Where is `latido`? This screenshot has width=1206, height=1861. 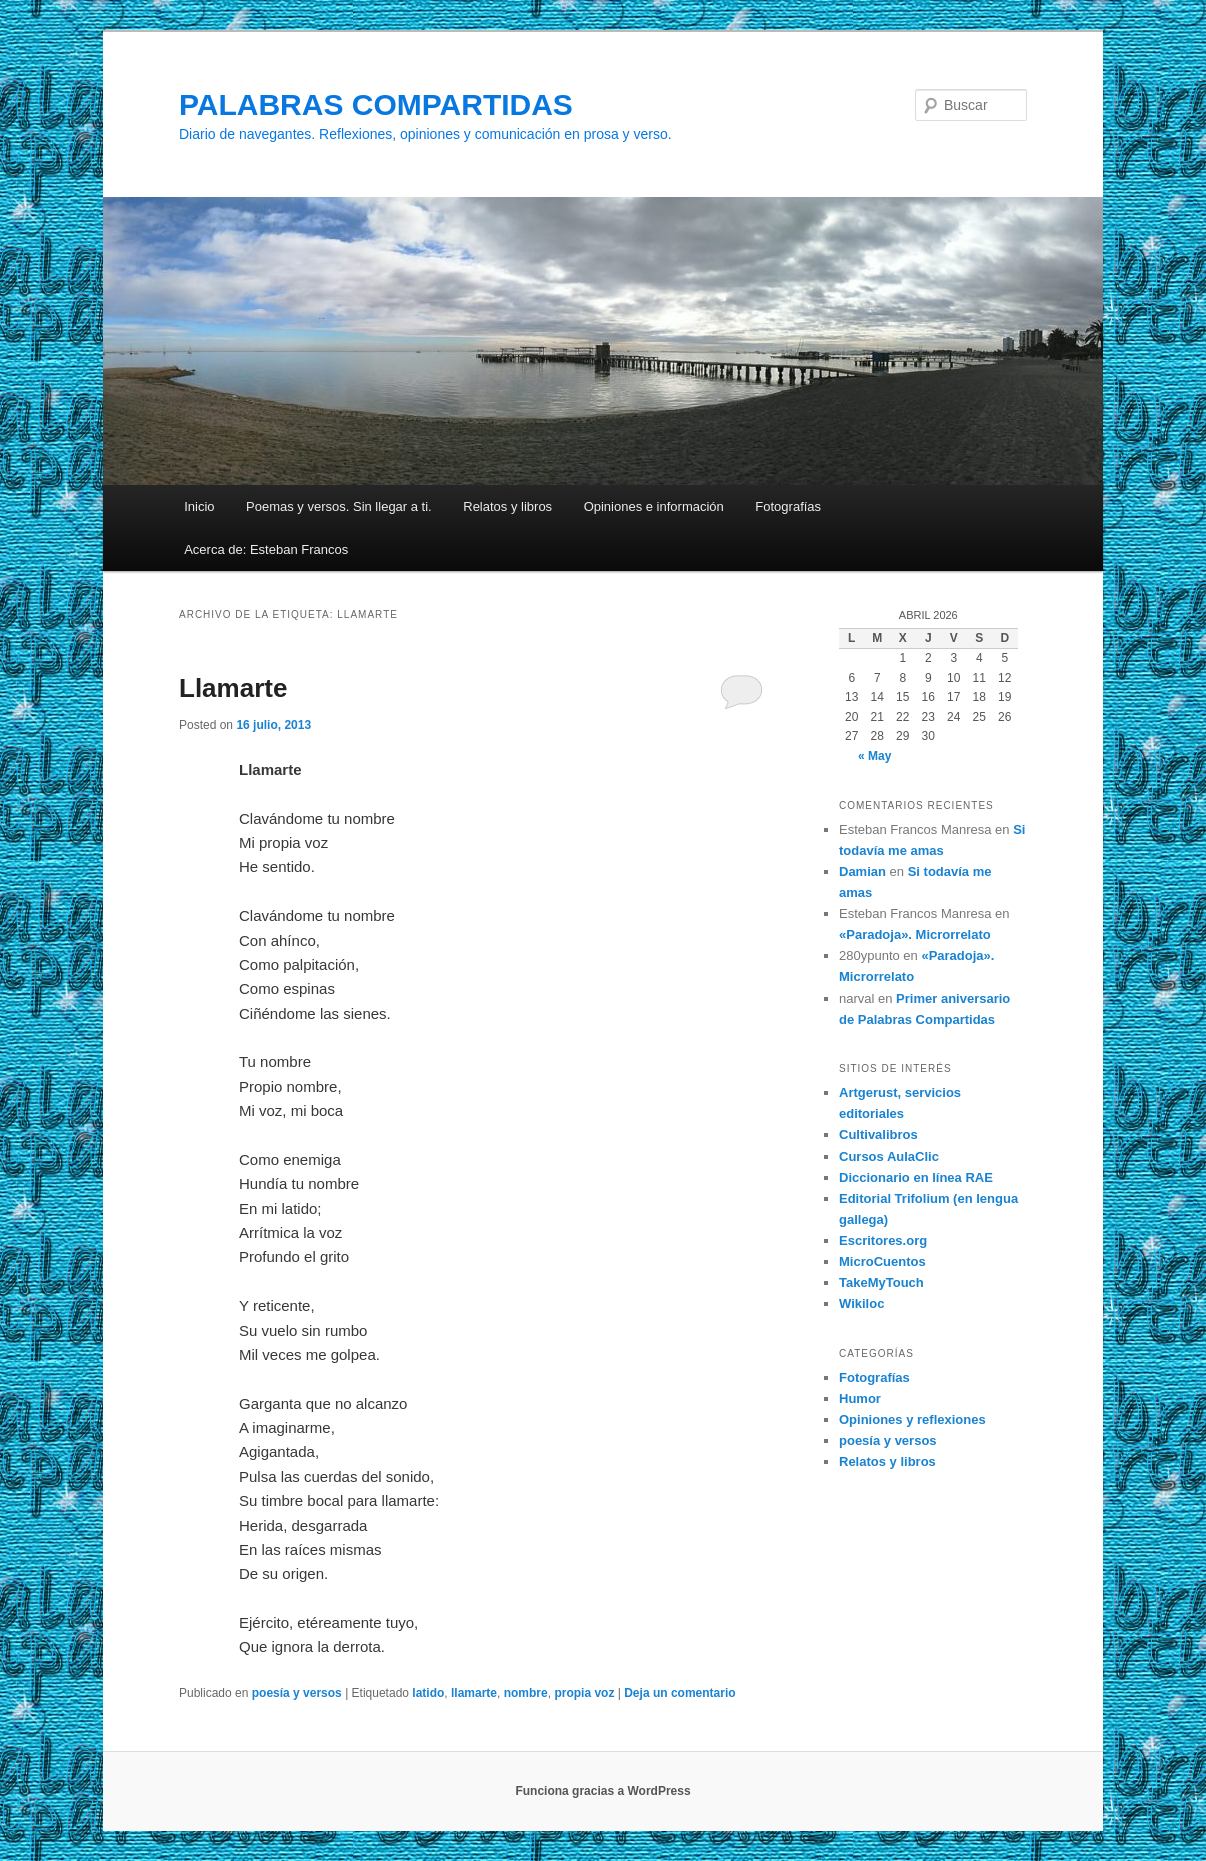 latido is located at coordinates (428, 1693).